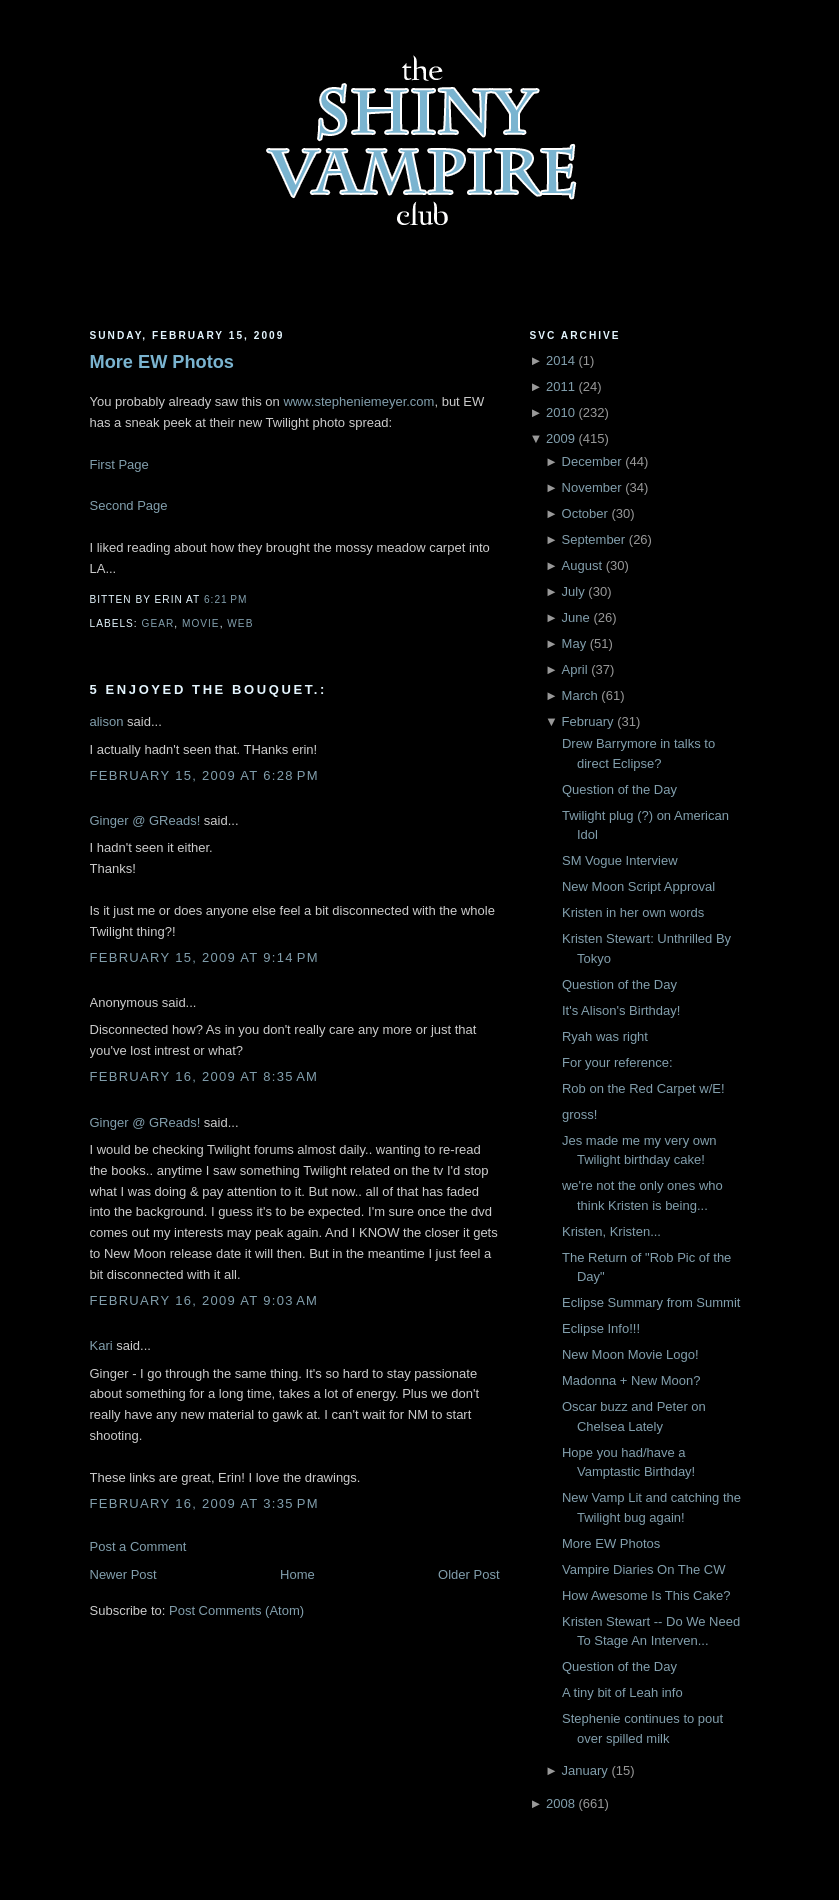  What do you see at coordinates (621, 1010) in the screenshot?
I see `It's Alison's Birthday!` at bounding box center [621, 1010].